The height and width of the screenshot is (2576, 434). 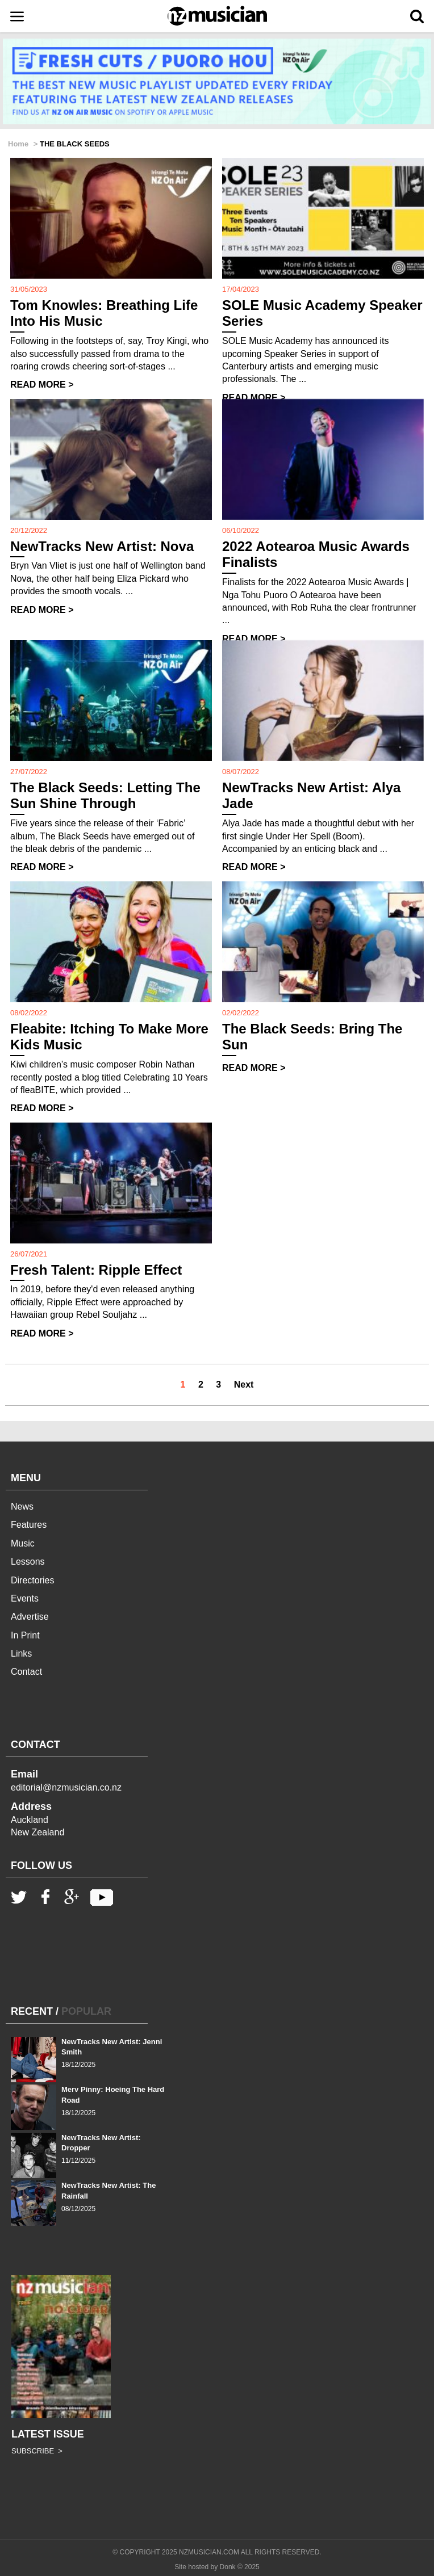 I want to click on READ MORE >, so click(x=42, y=384).